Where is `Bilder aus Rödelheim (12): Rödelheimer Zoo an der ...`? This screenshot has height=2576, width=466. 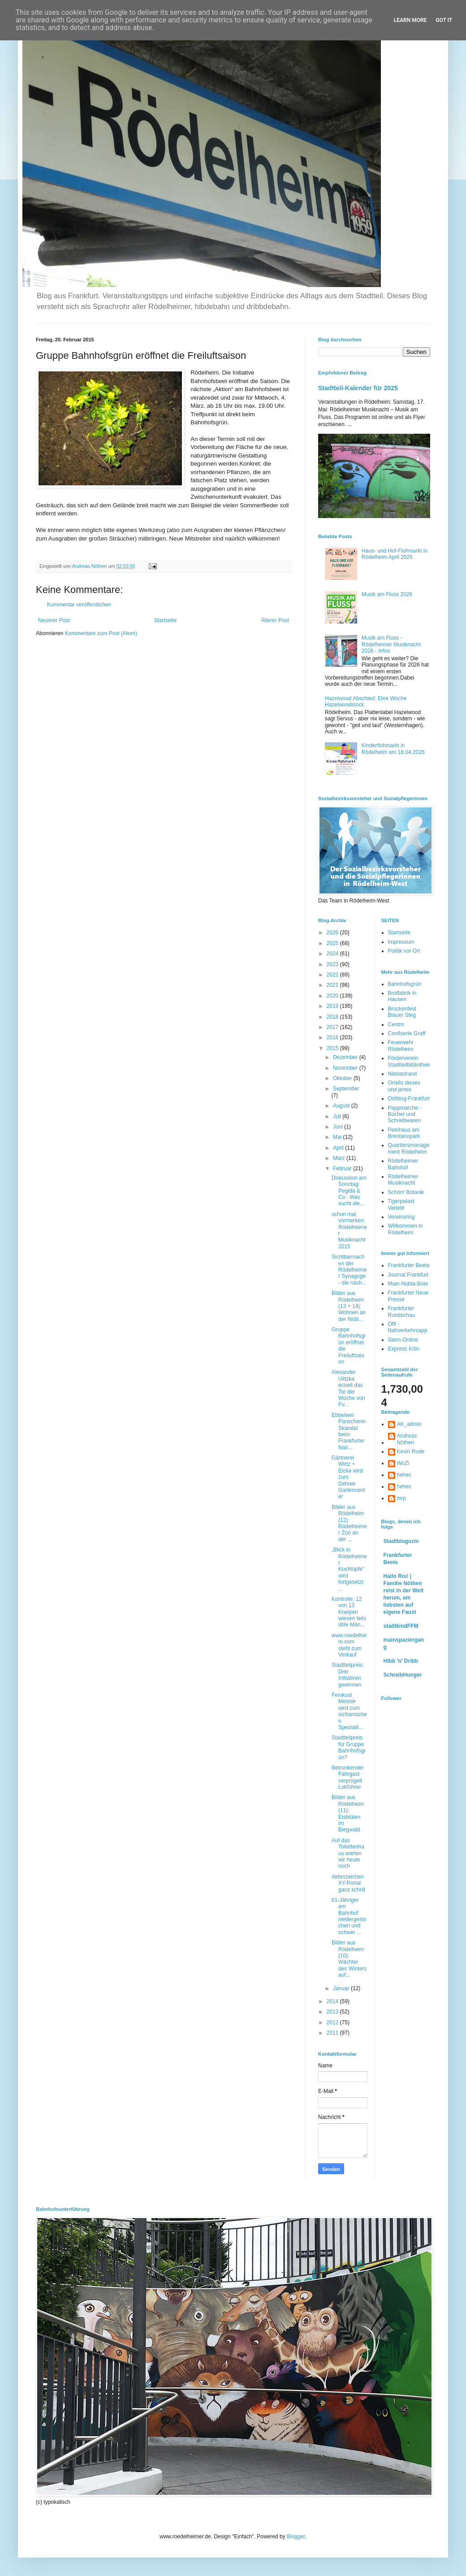 Bilder aus Rödelheim (12): Rödelheimer Zoo an der ... is located at coordinates (349, 1523).